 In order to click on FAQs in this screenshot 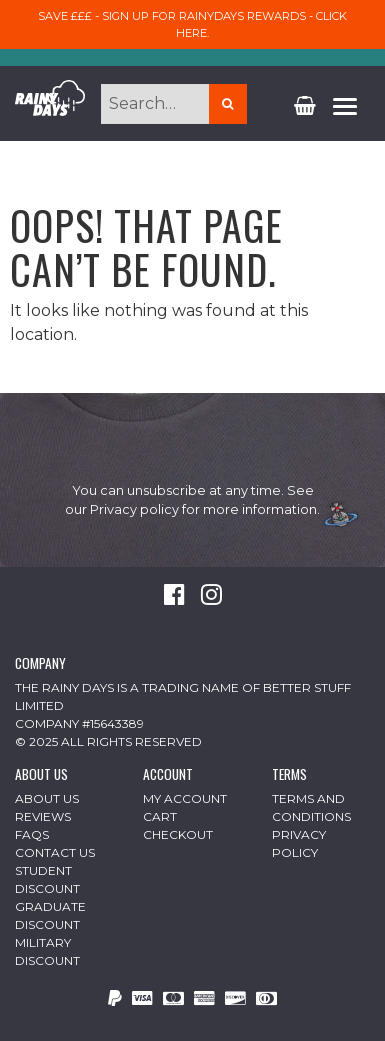, I will do `click(32, 834)`.